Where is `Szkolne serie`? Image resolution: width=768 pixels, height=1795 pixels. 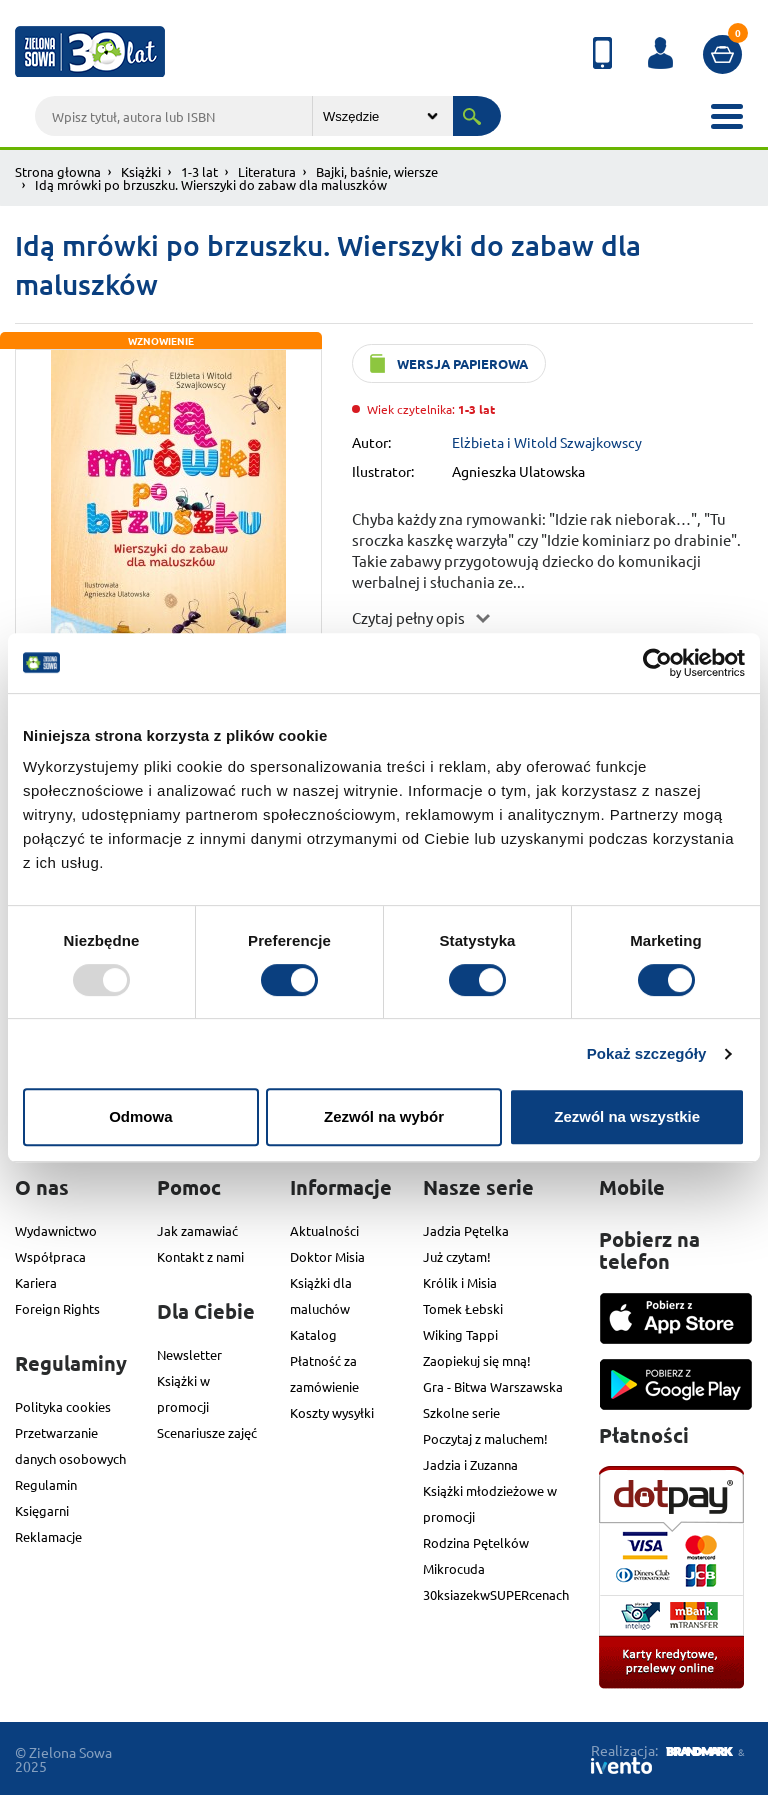 Szkolne serie is located at coordinates (461, 1412).